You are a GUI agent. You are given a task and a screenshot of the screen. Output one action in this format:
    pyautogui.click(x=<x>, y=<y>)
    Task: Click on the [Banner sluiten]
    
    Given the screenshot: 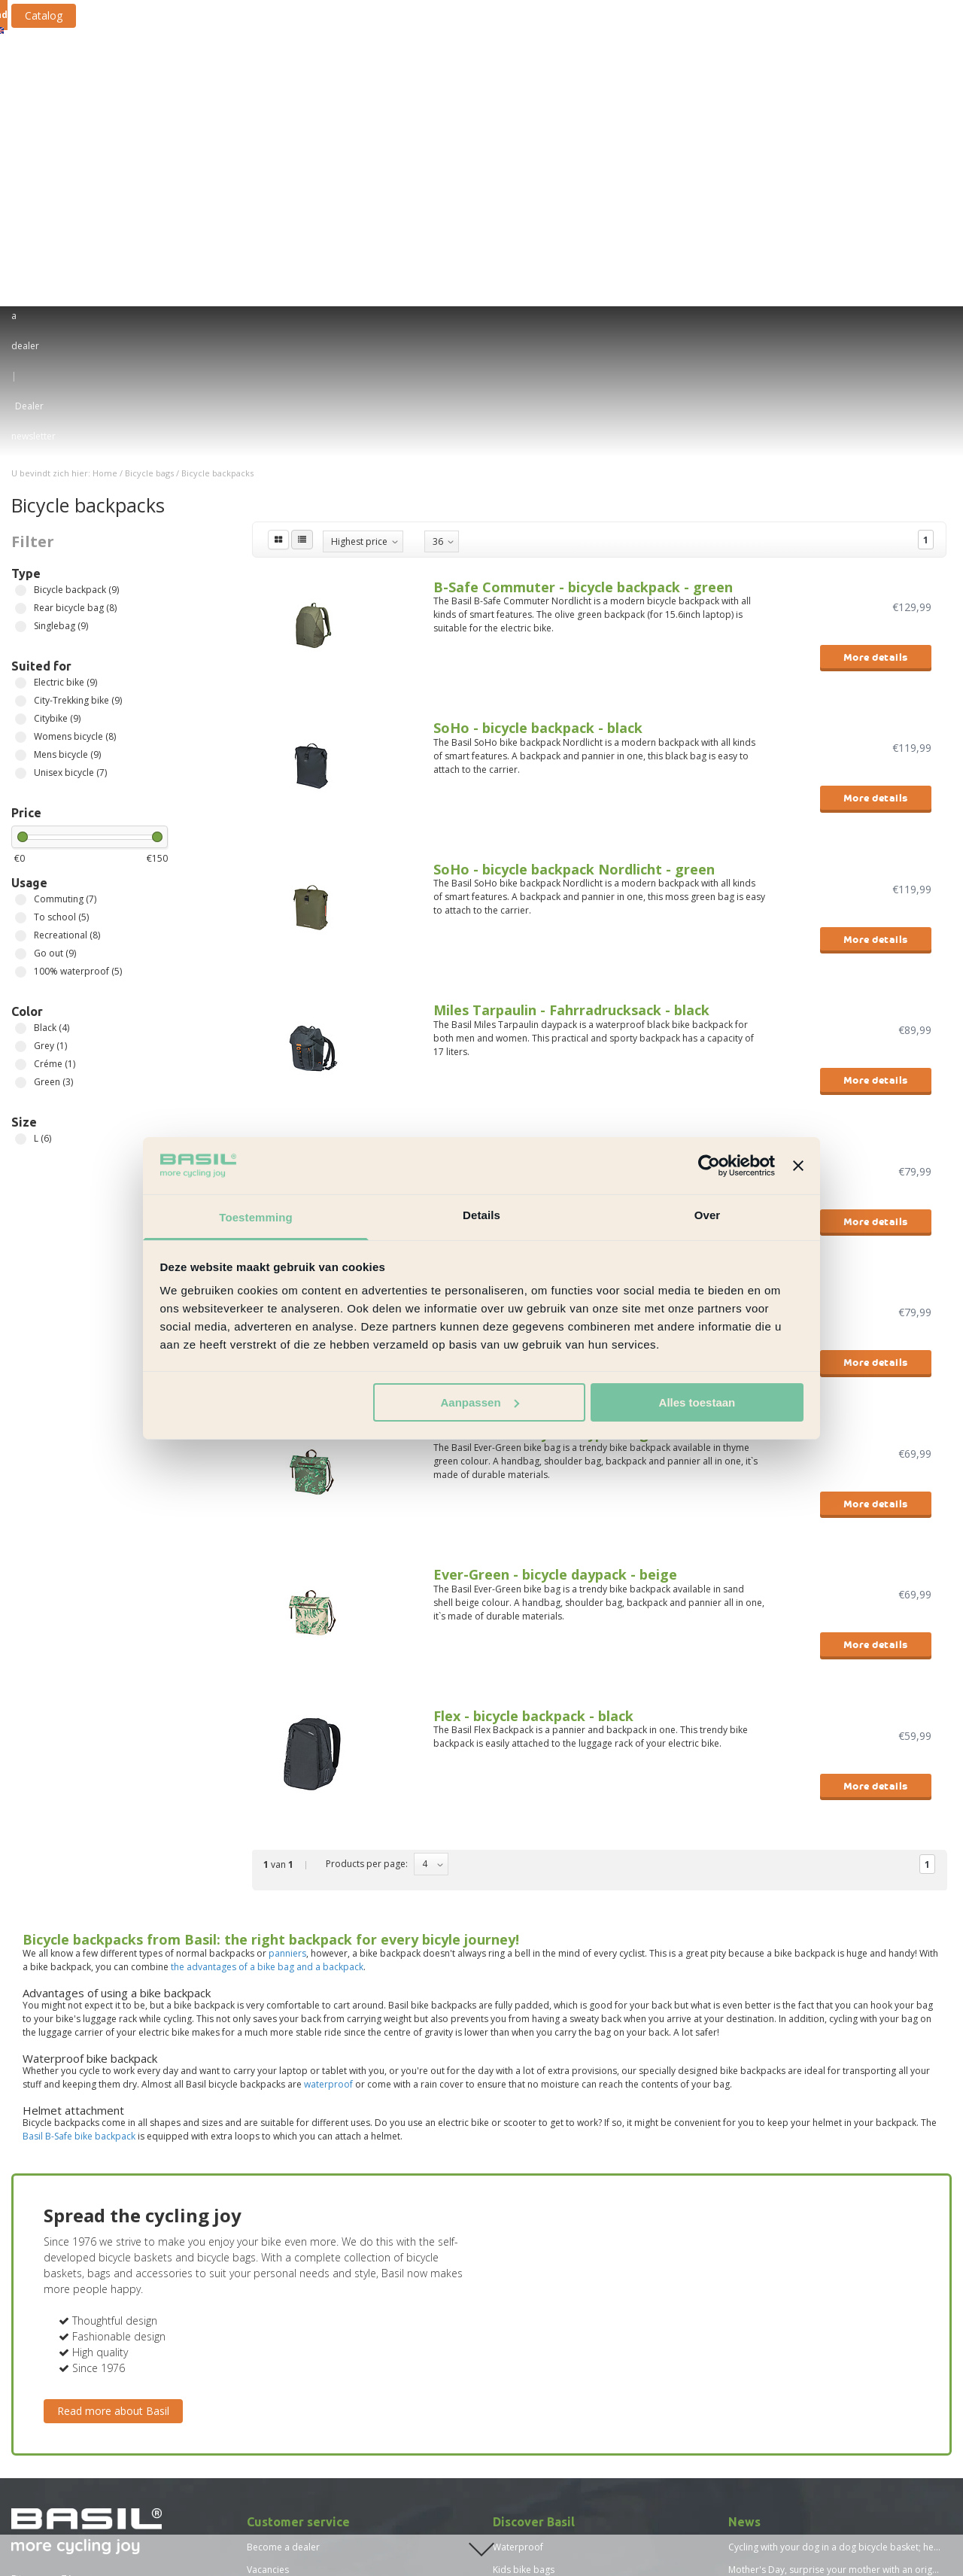 What is the action you would take?
    pyautogui.click(x=798, y=1165)
    